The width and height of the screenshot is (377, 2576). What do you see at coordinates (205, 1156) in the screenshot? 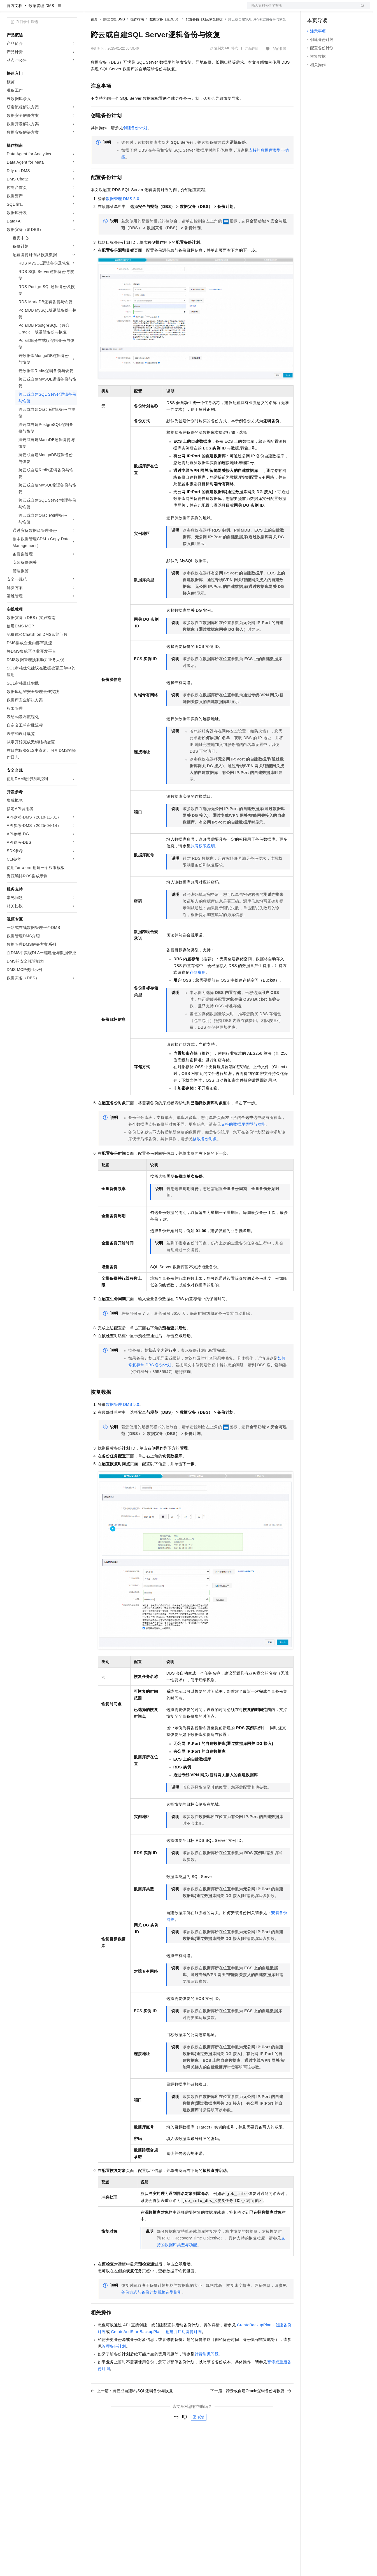
I see `修改备份对象` at bounding box center [205, 1156].